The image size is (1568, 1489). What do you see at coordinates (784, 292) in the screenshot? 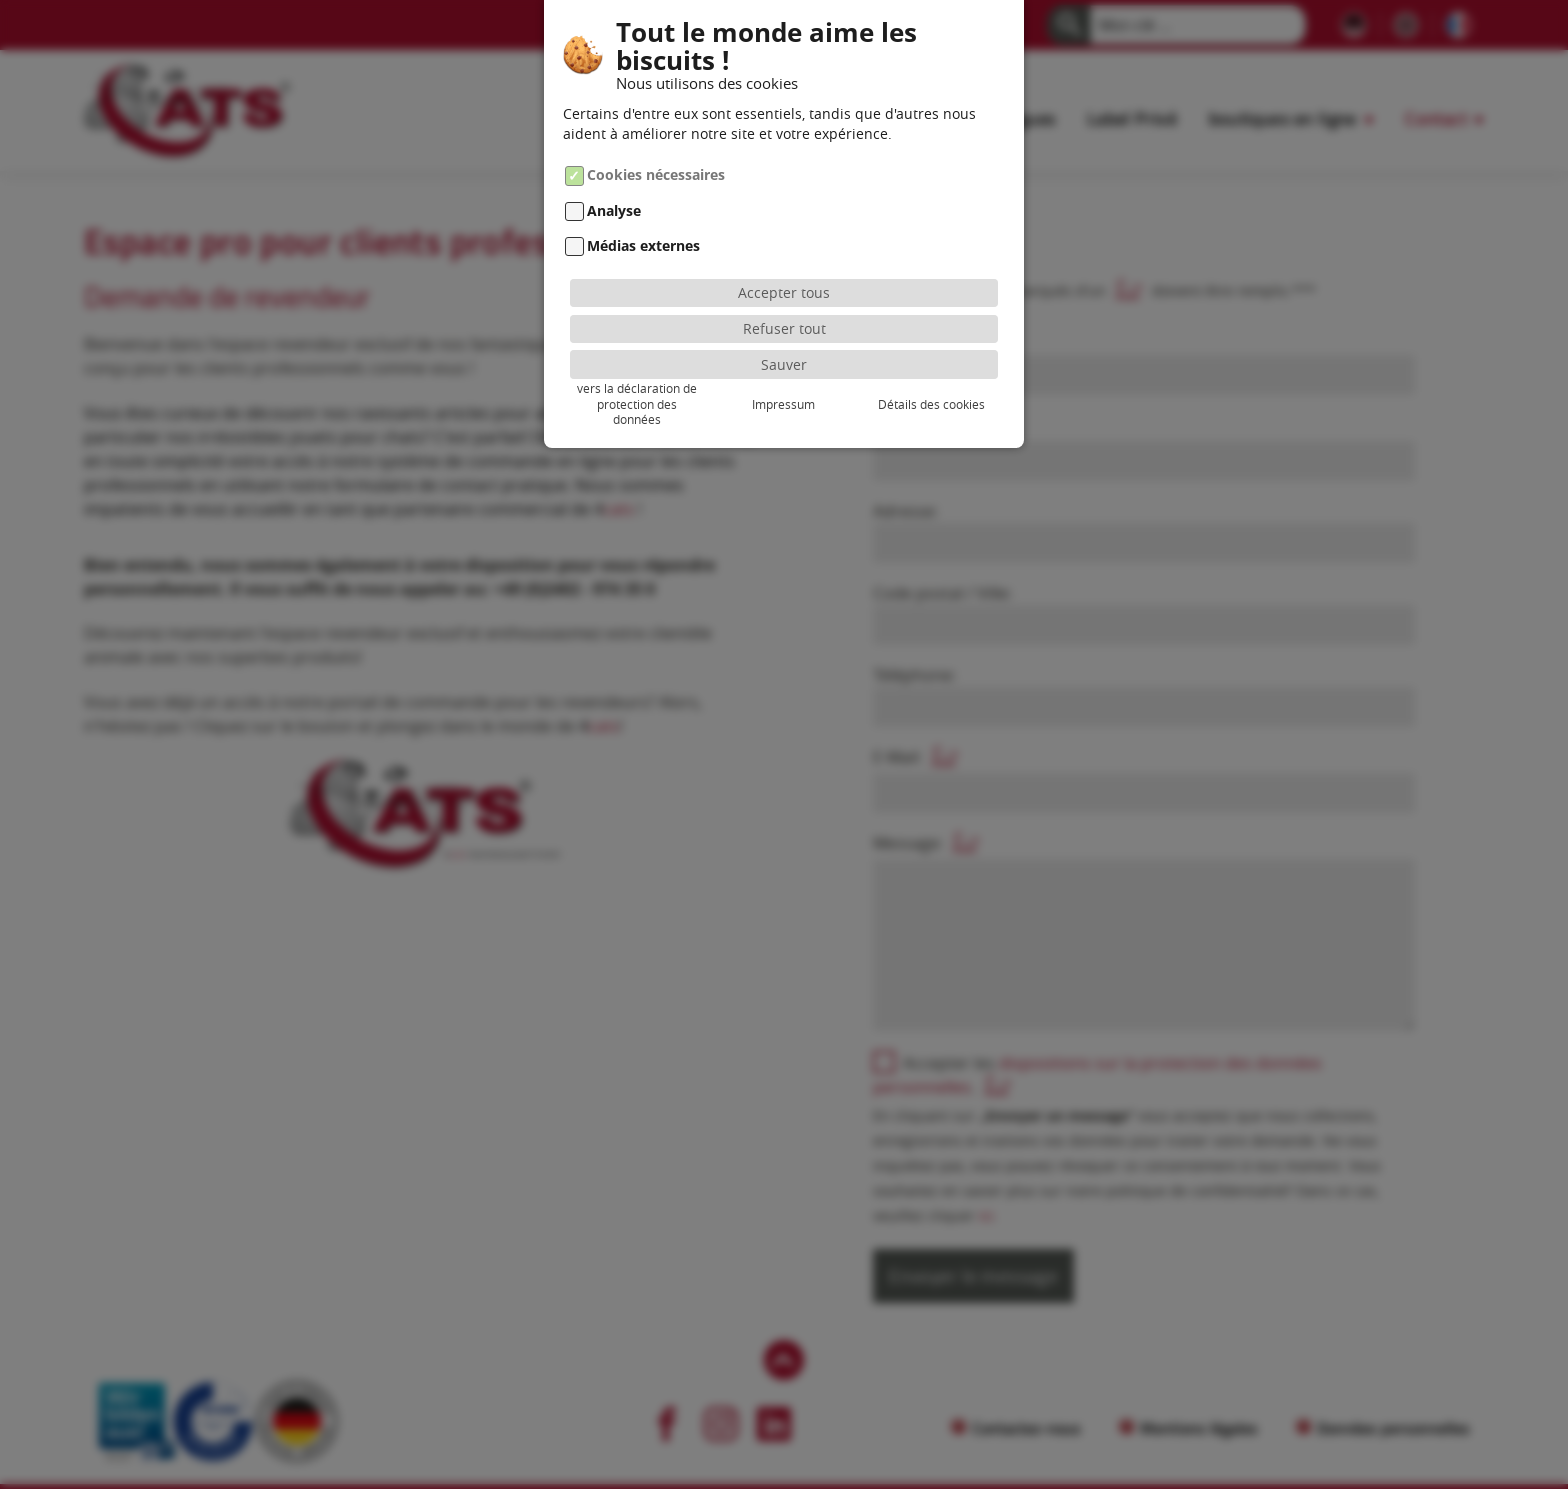
I see `Accepter tous` at bounding box center [784, 292].